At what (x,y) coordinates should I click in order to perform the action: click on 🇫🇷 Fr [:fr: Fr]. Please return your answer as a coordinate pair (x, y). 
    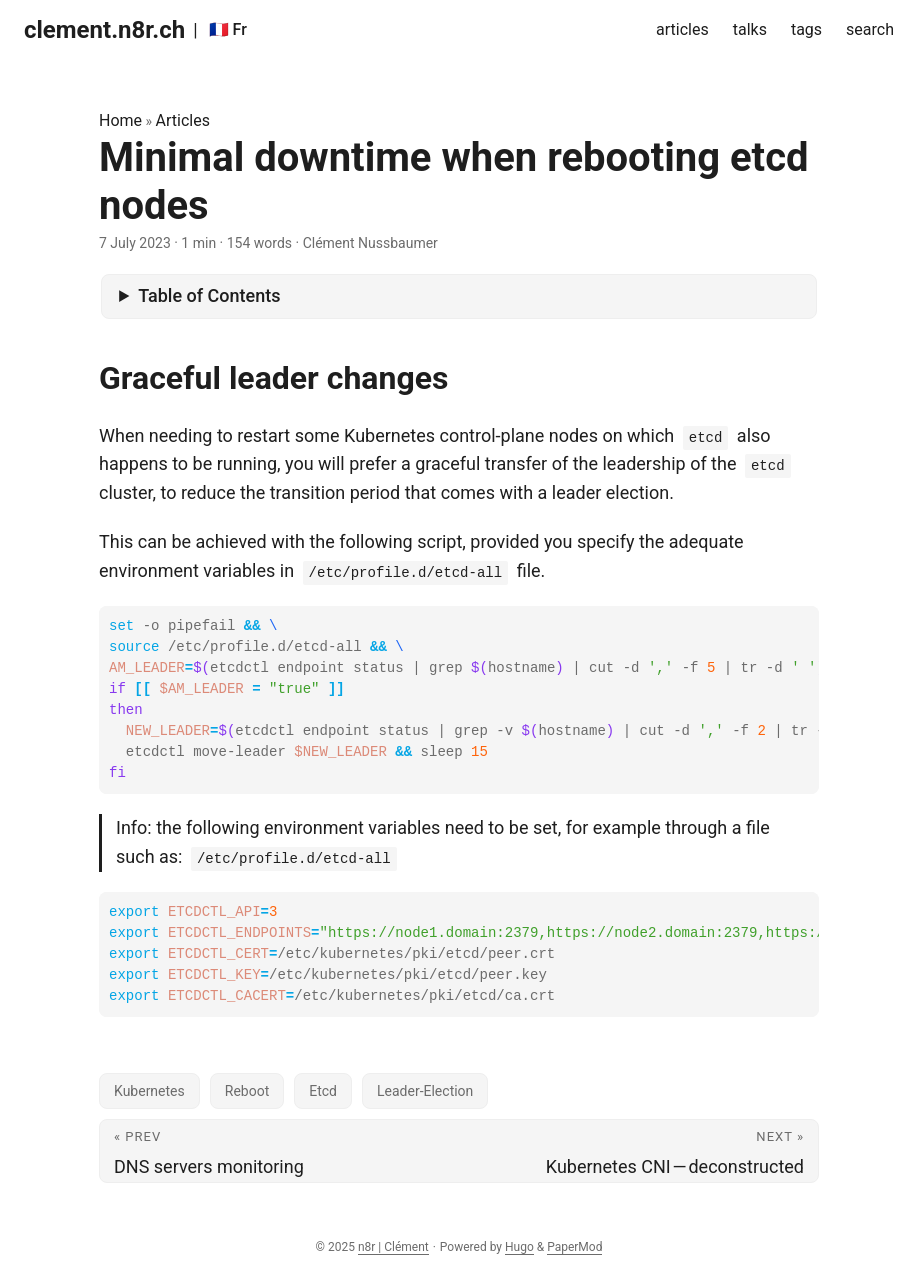
    Looking at the image, I should click on (228, 29).